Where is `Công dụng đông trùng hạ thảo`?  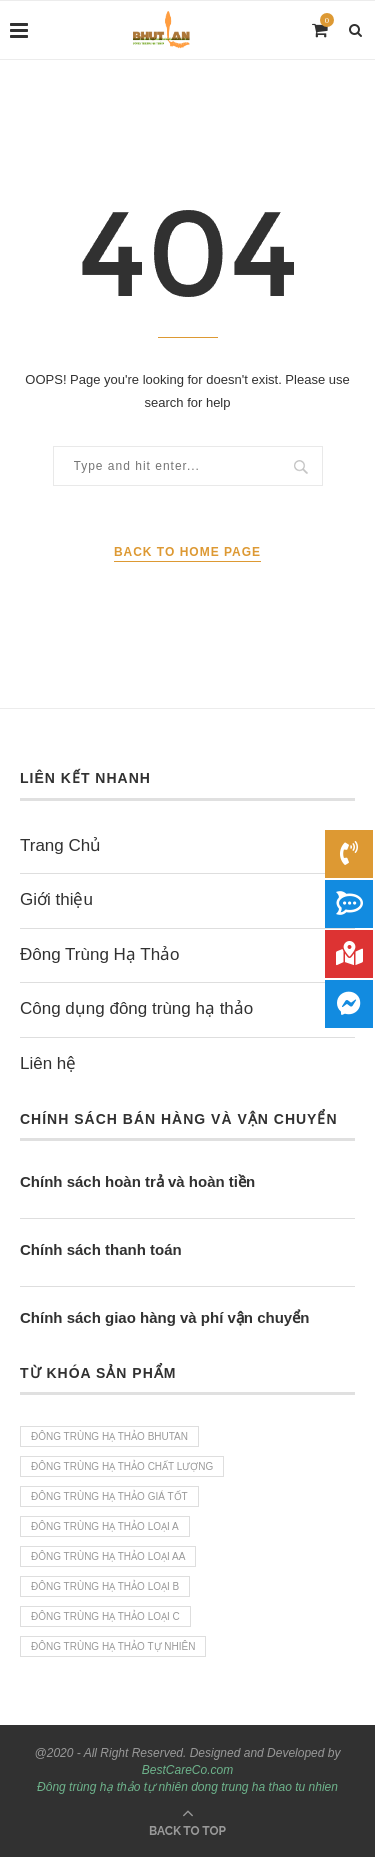 Công dụng đông trùng hạ thảo is located at coordinates (136, 1008).